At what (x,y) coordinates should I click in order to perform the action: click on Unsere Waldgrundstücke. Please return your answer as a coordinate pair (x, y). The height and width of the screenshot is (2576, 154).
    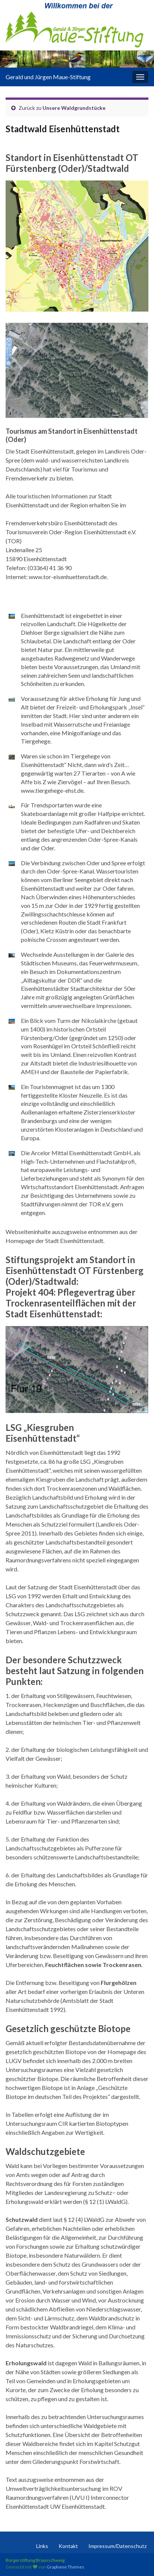
    Looking at the image, I should click on (74, 108).